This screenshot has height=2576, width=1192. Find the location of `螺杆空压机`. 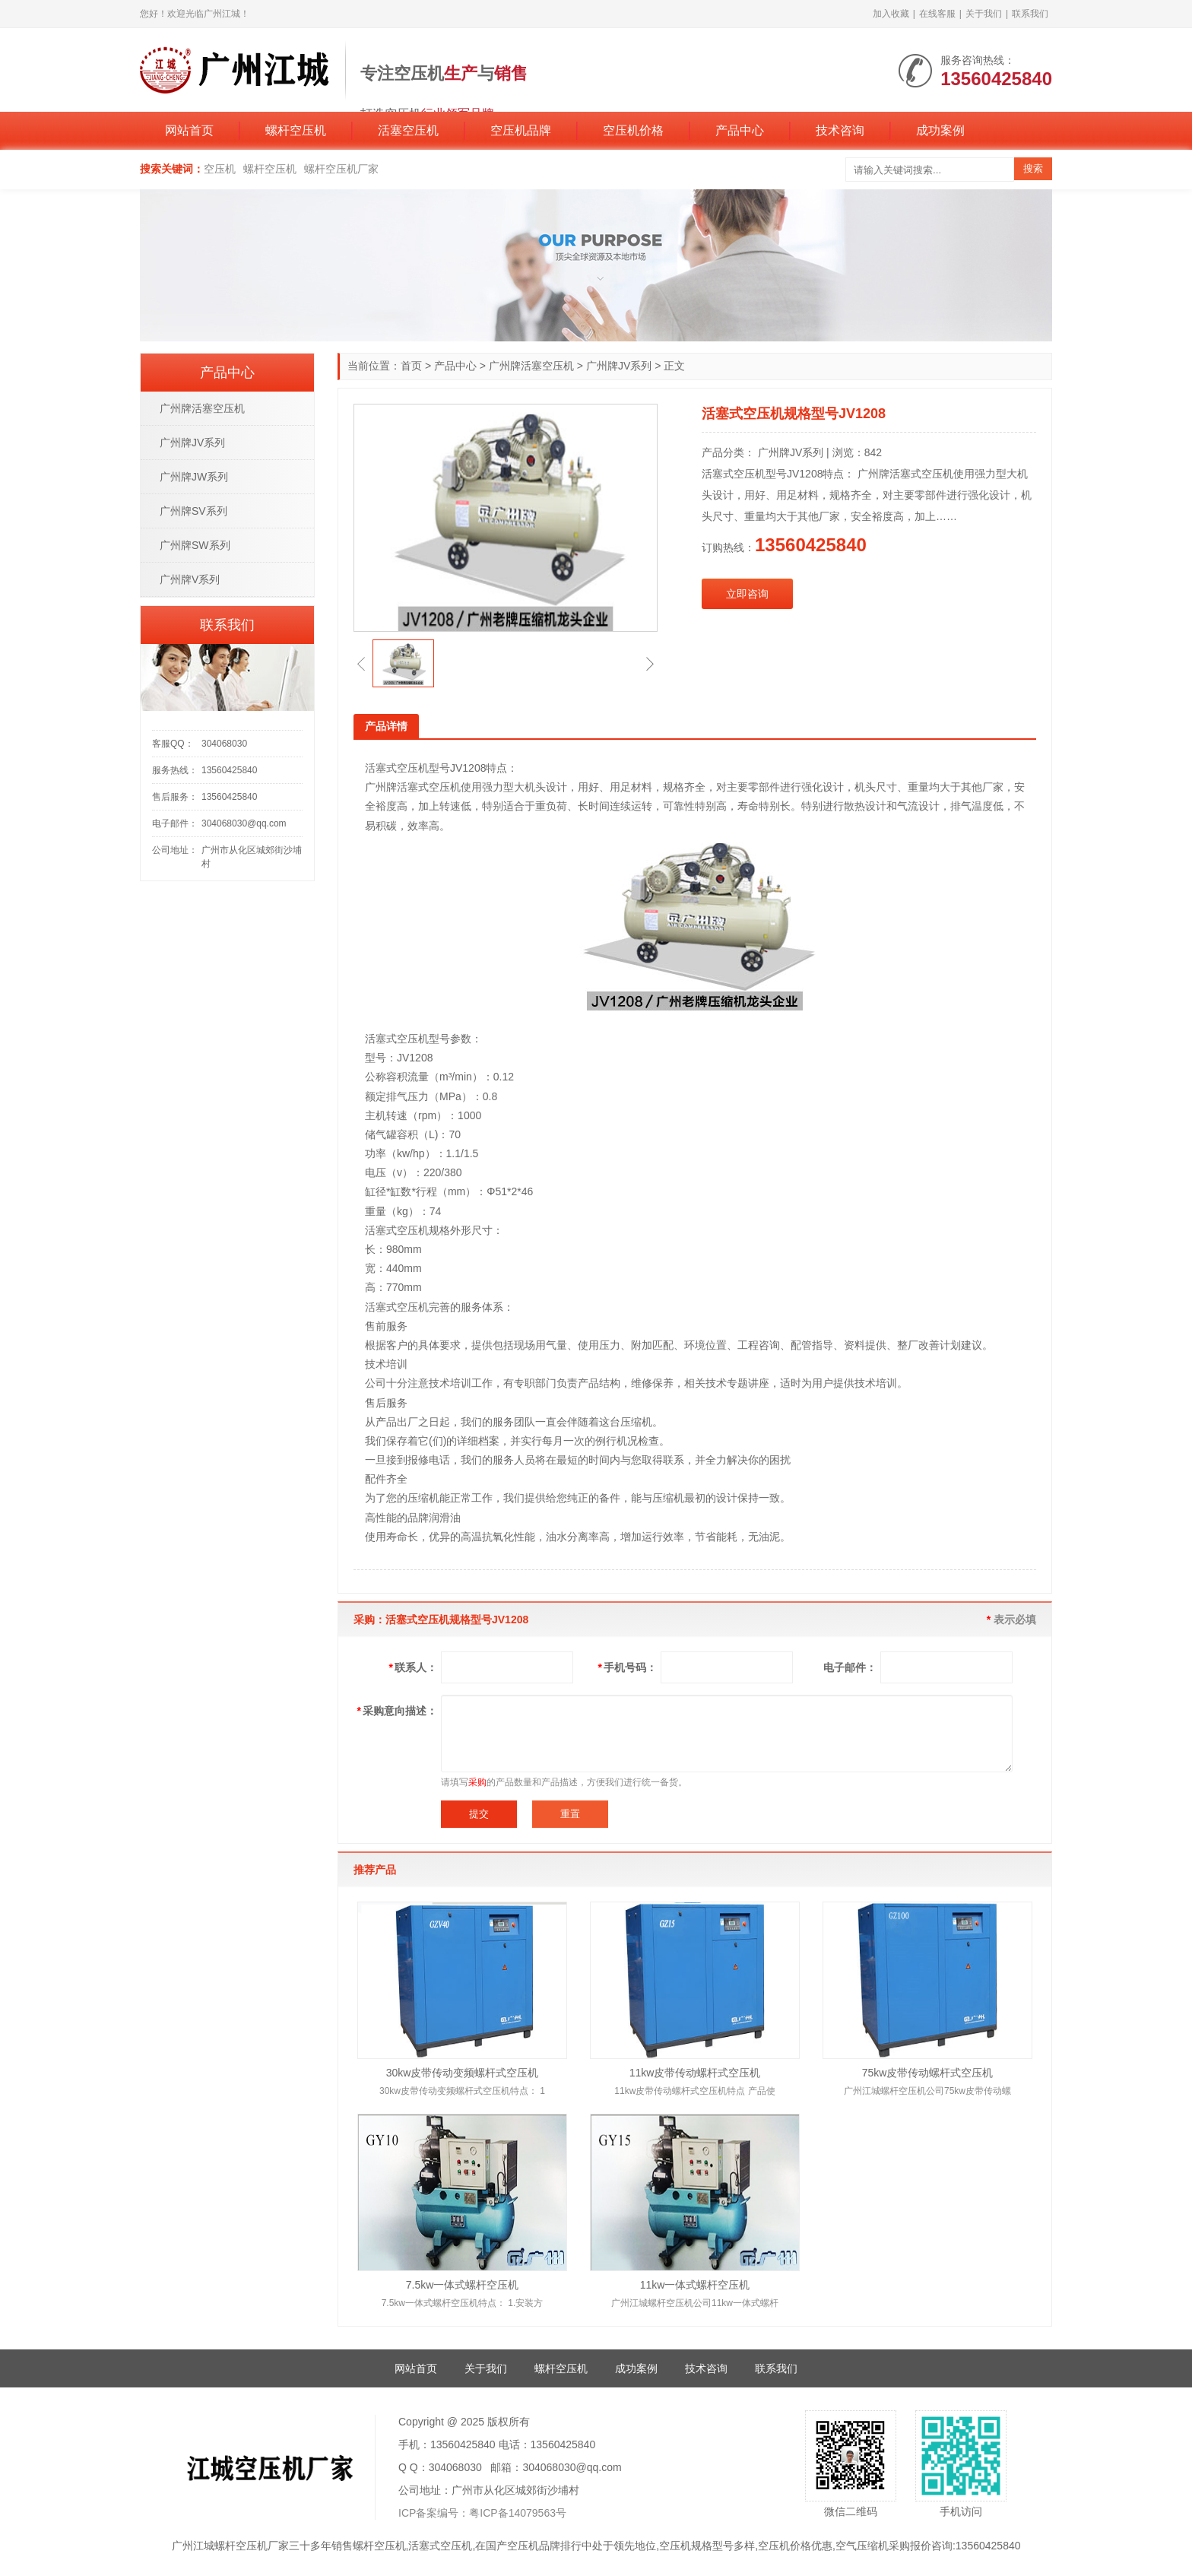

螺杆空压机 is located at coordinates (295, 130).